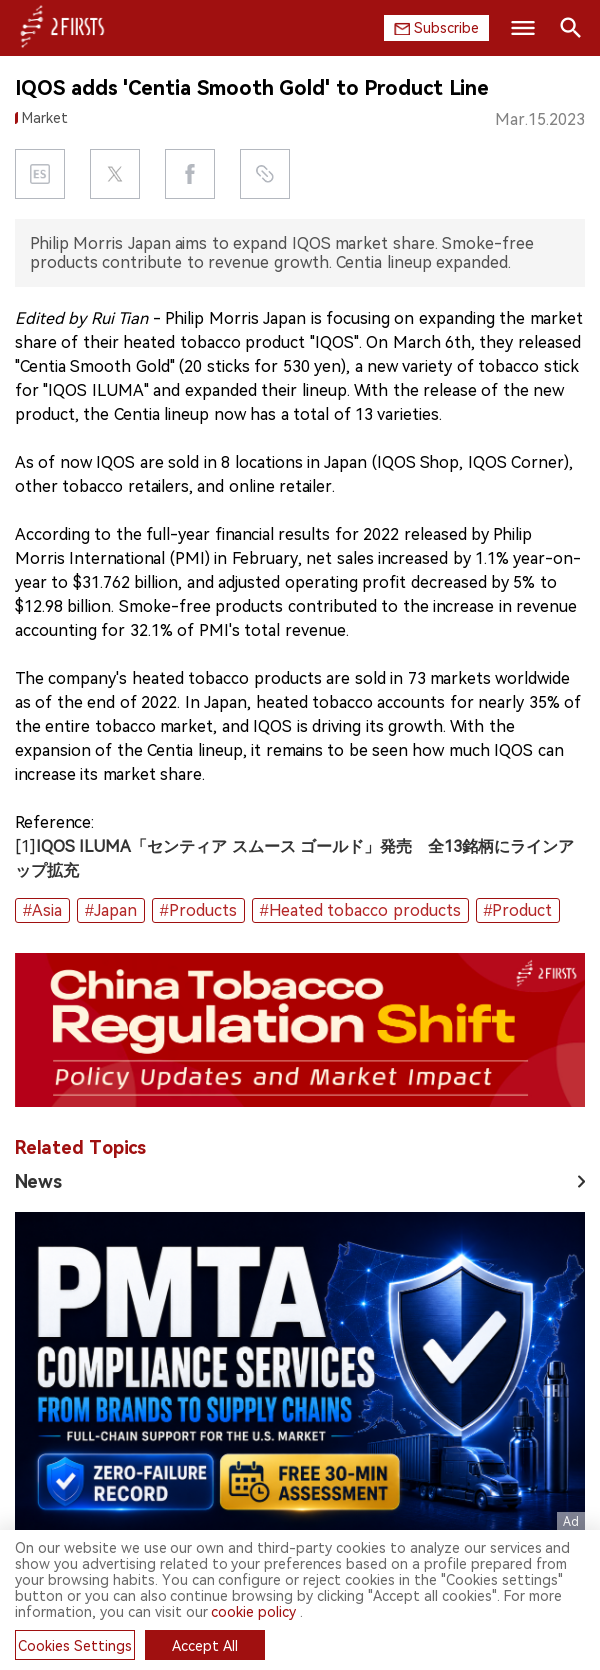 The image size is (600, 1670). I want to click on #Asia, so click(42, 910).